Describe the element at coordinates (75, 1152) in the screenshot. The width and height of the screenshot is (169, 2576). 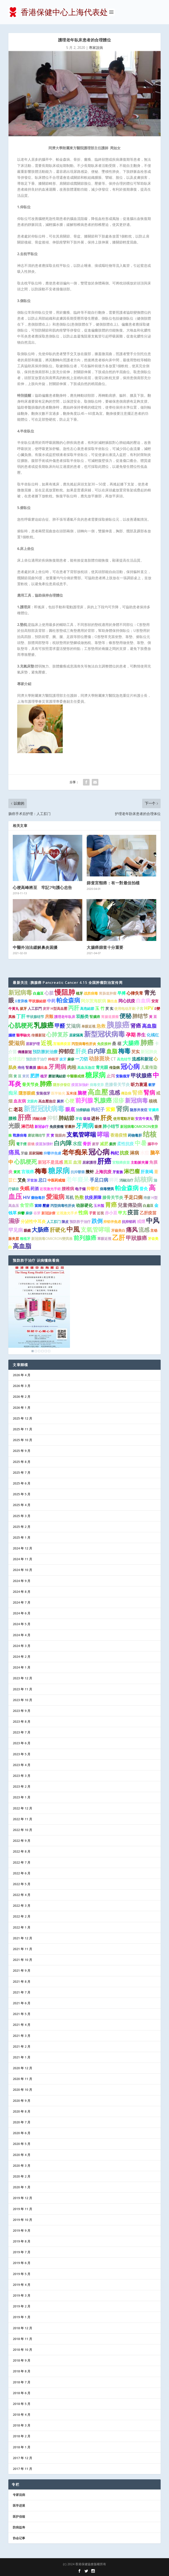
I see `老年痴呆 [老年痴呆 (11 项)]` at that location.